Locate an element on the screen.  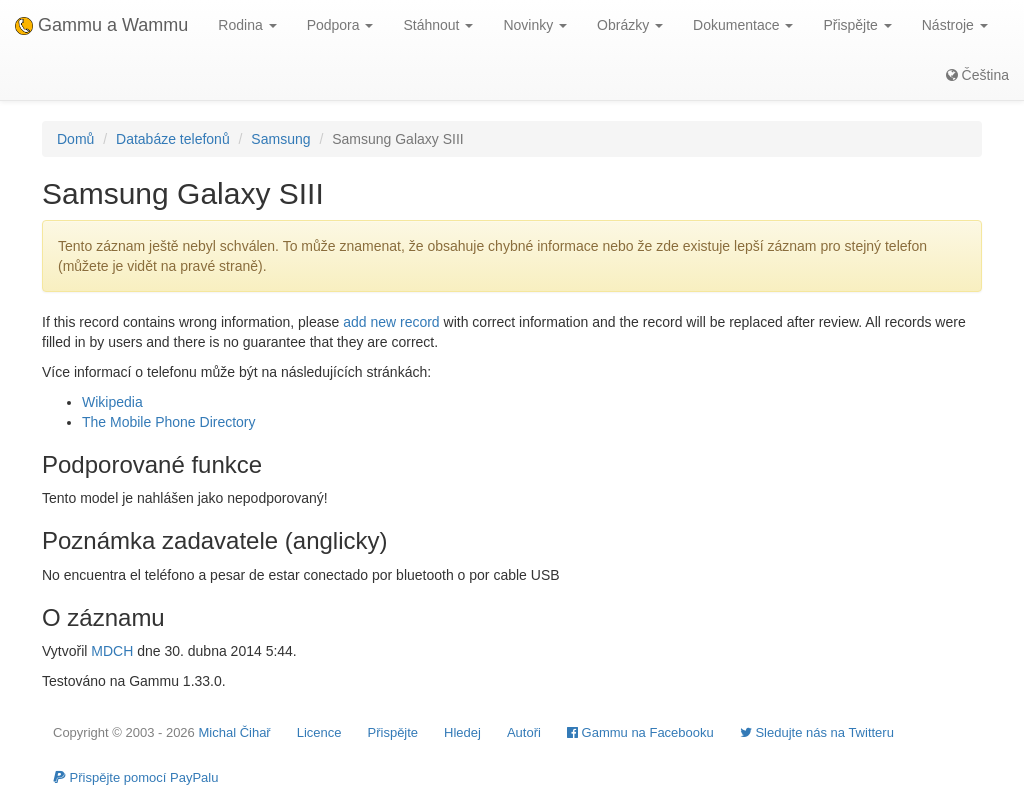
Michal Čihař is located at coordinates (234, 732).